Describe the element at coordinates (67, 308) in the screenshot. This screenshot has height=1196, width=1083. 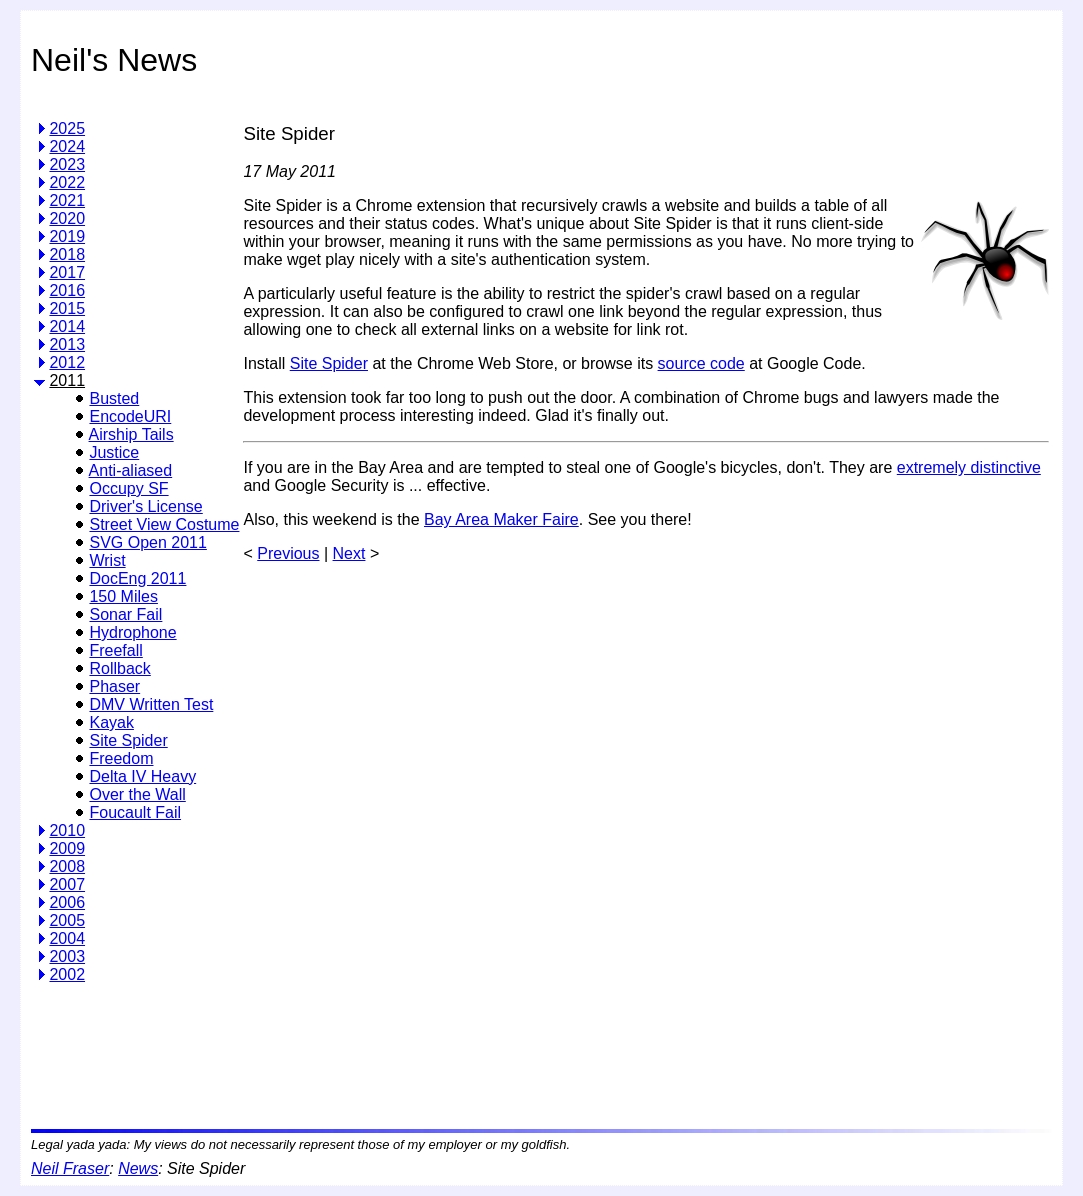
I see `2015` at that location.